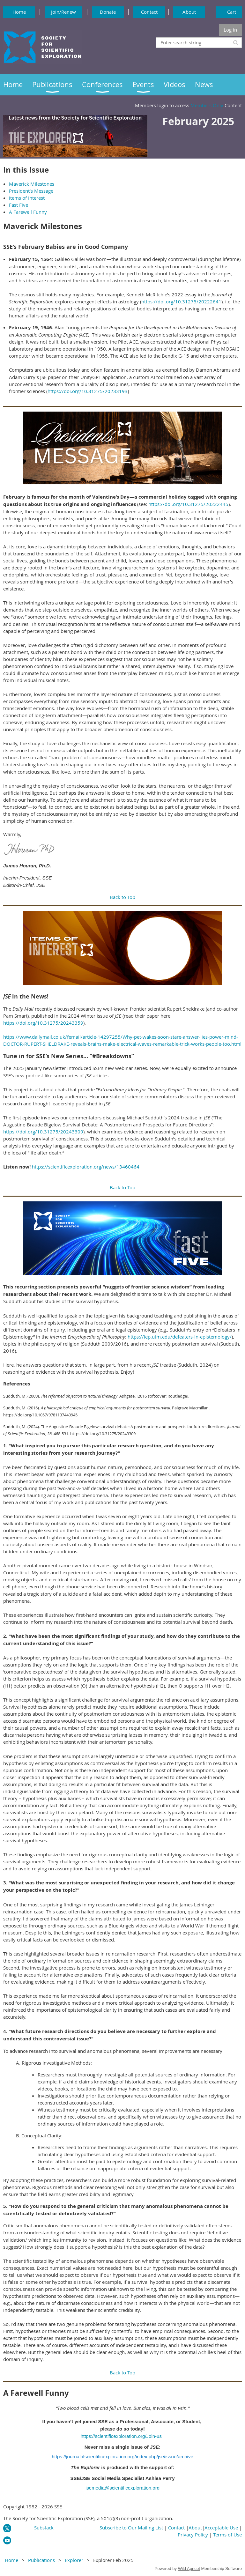 This screenshot has height=2576, width=245. I want to click on https://iep.utm.edu/defeaters-in-epistemology/, so click(180, 1336).